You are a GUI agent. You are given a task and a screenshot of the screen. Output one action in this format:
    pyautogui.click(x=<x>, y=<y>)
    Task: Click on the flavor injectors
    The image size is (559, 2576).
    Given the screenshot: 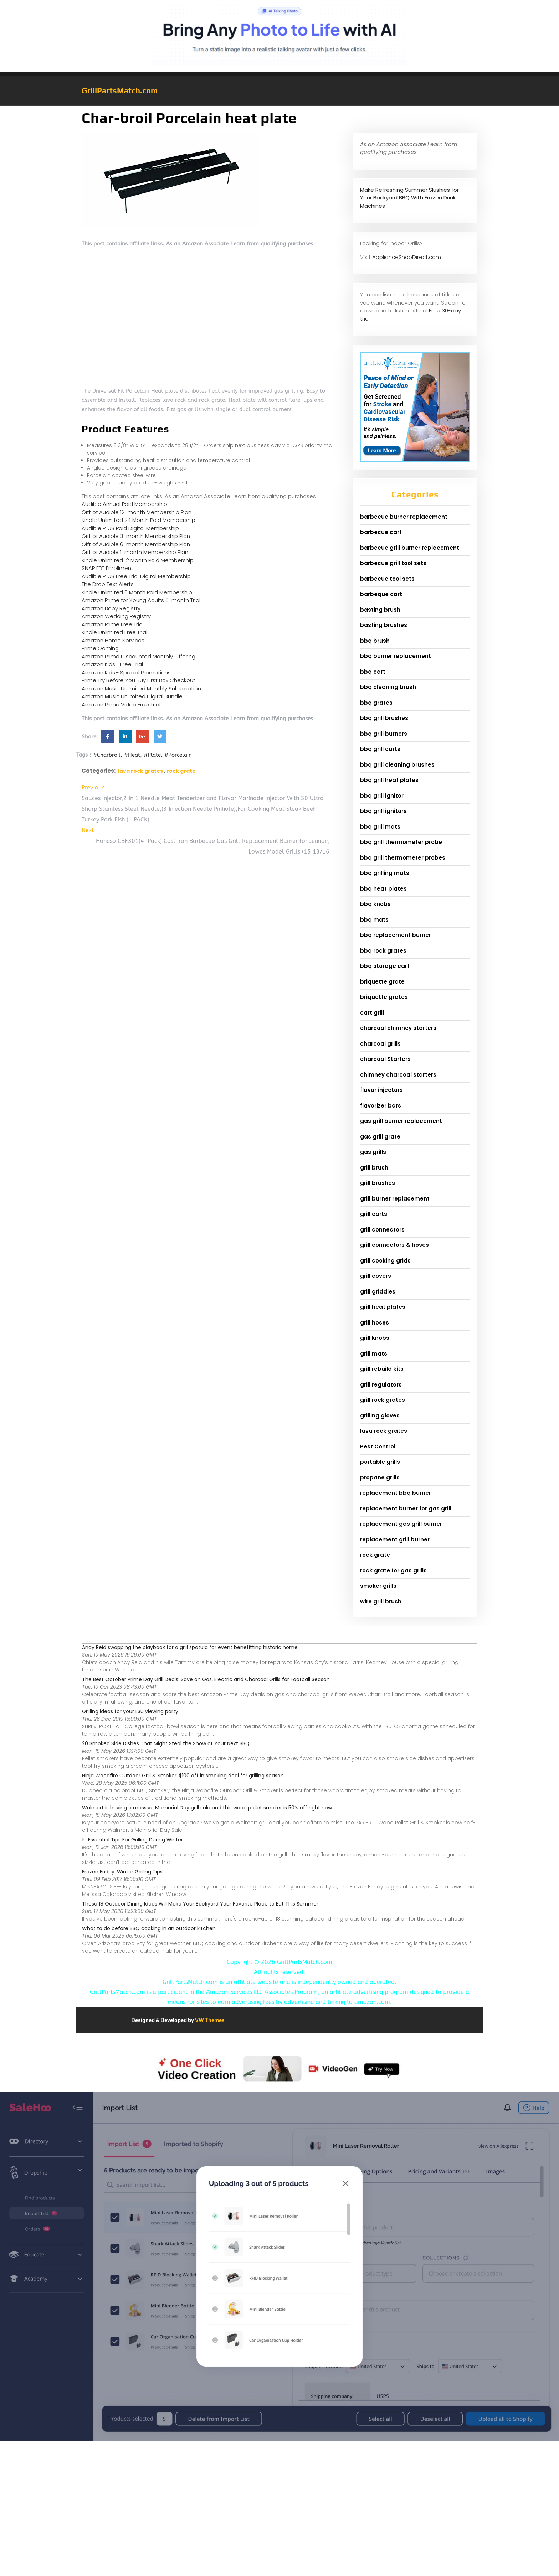 What is the action you would take?
    pyautogui.click(x=381, y=1090)
    